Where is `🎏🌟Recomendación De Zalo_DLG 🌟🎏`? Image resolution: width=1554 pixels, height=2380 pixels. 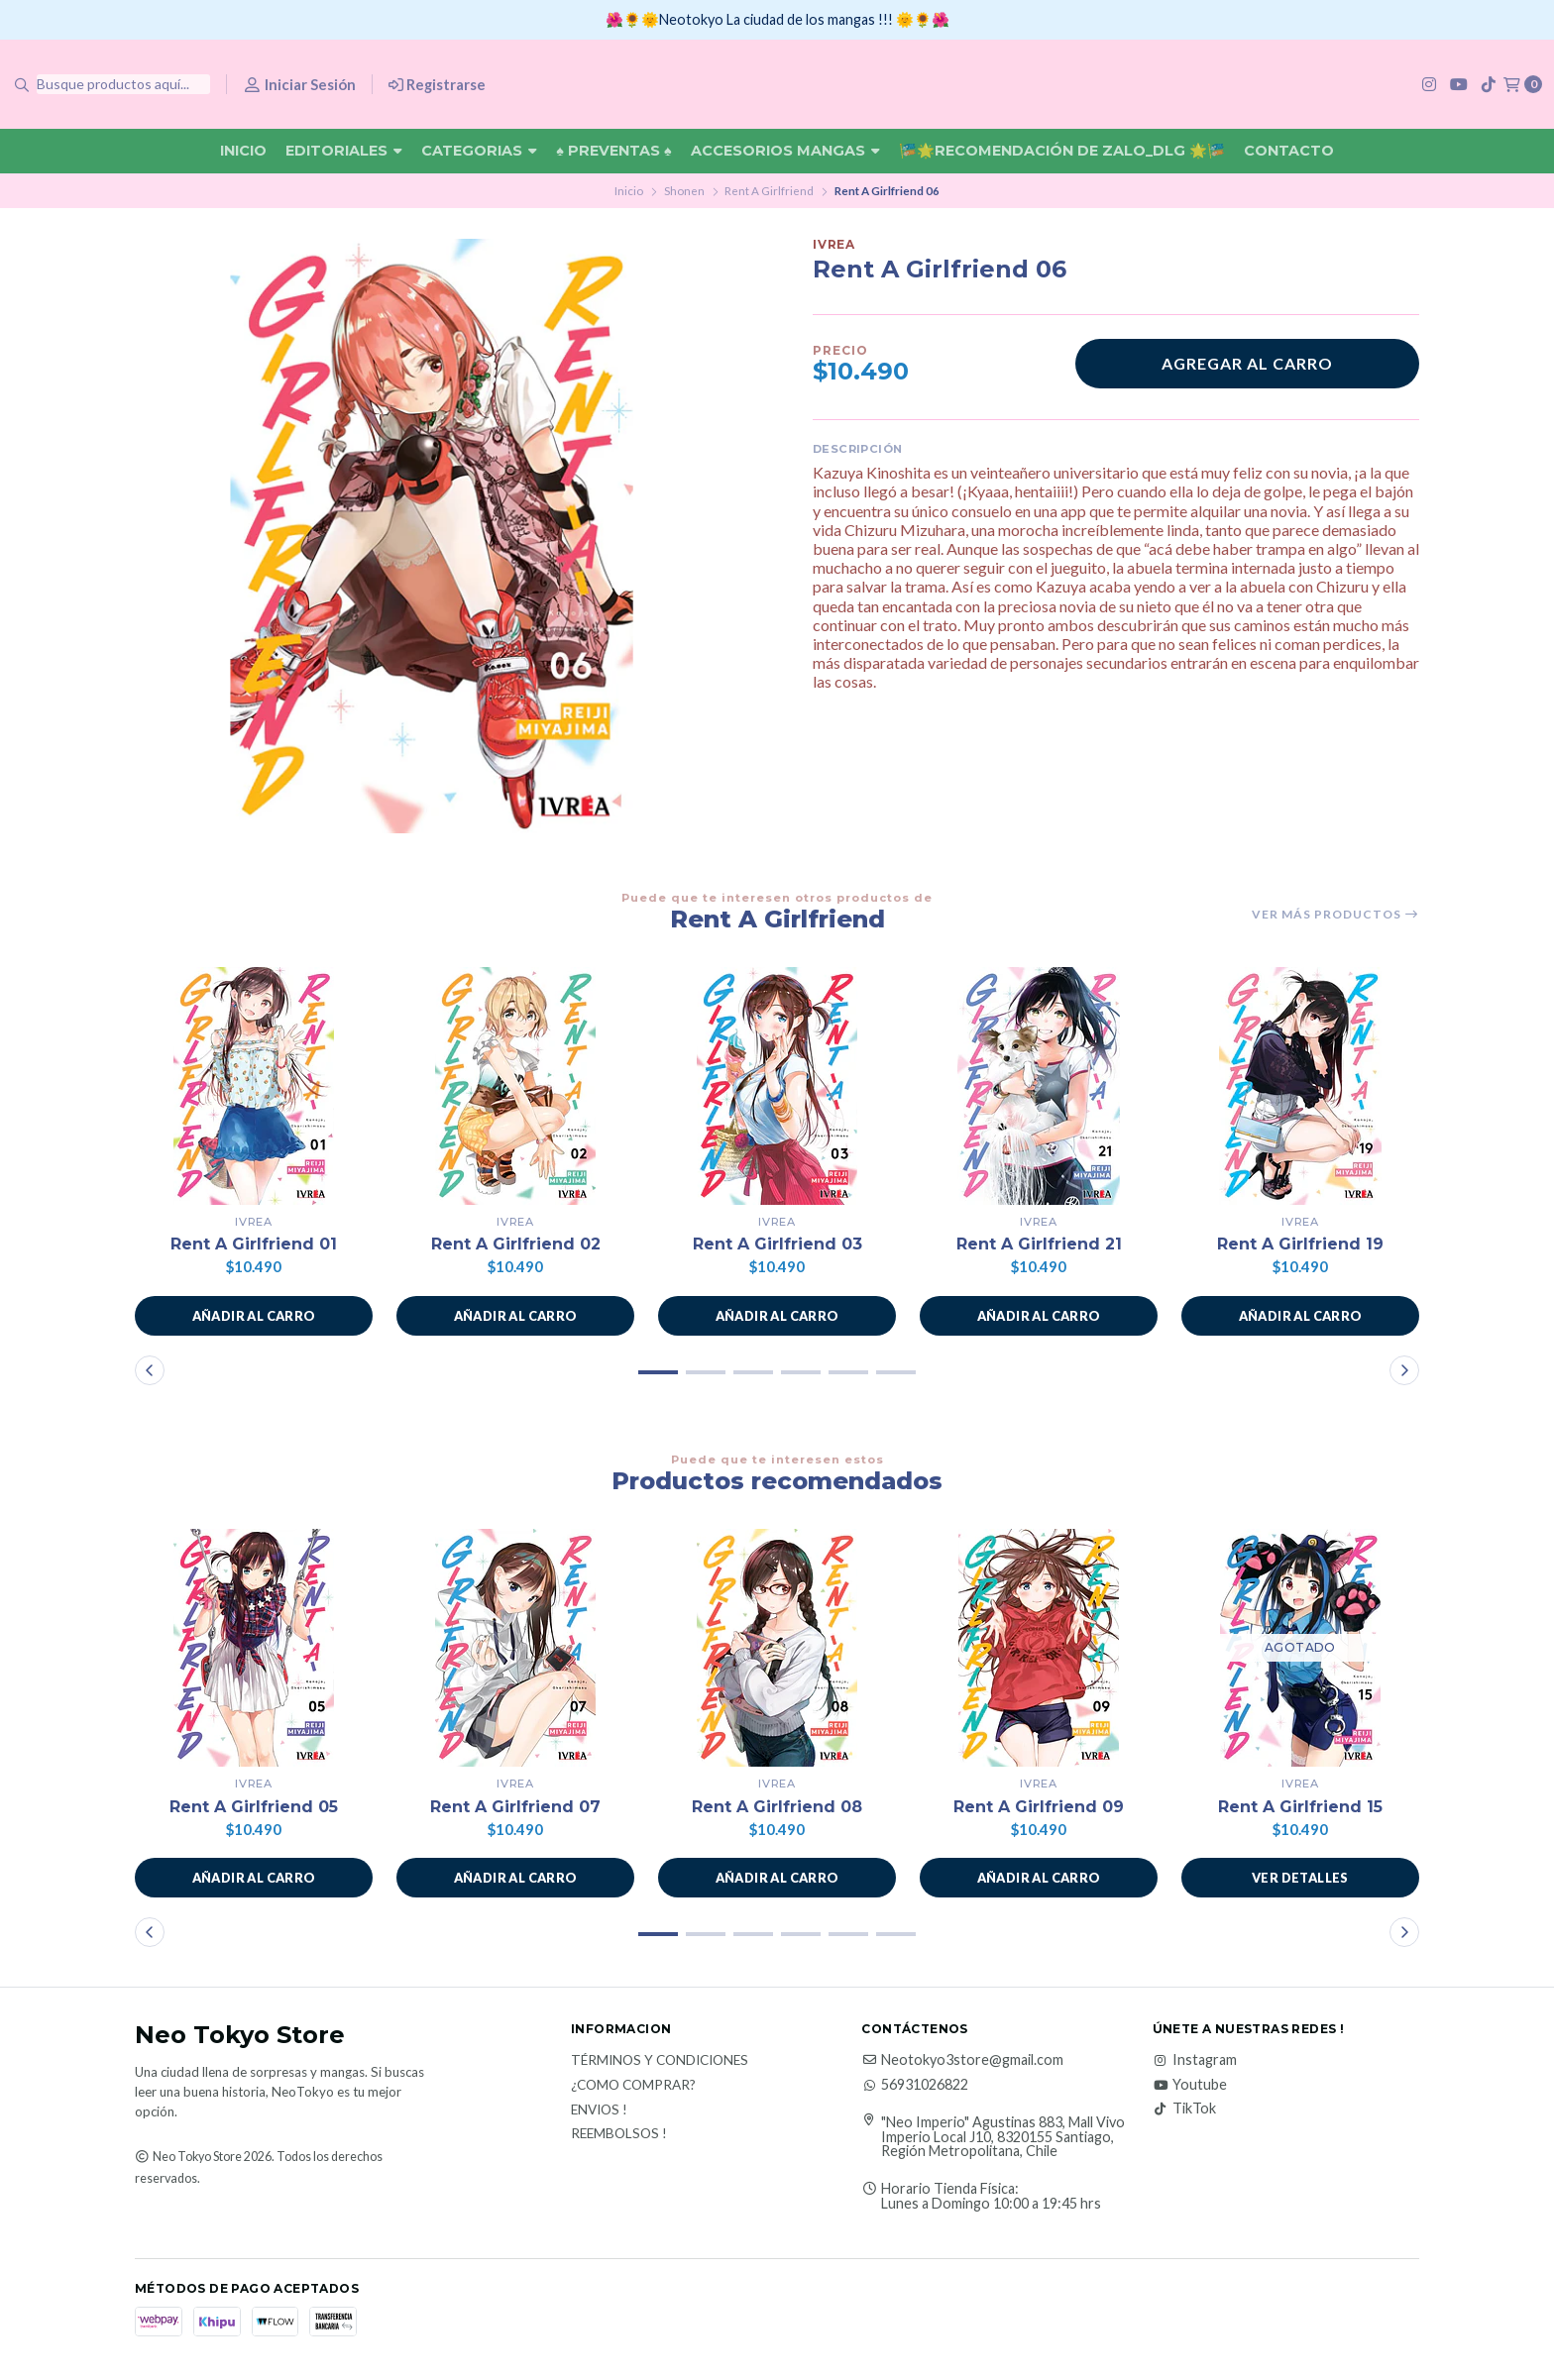 🎏🌟Recomendación De Zalo_DLG 🌟🎏 is located at coordinates (1062, 151).